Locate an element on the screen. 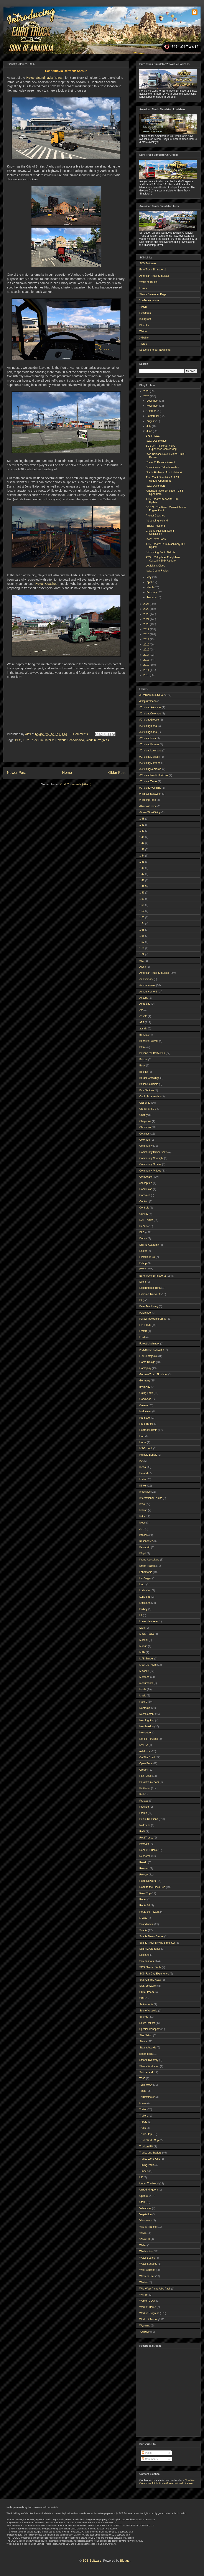 This screenshot has height=2576, width=204. SDK is located at coordinates (142, 1998).